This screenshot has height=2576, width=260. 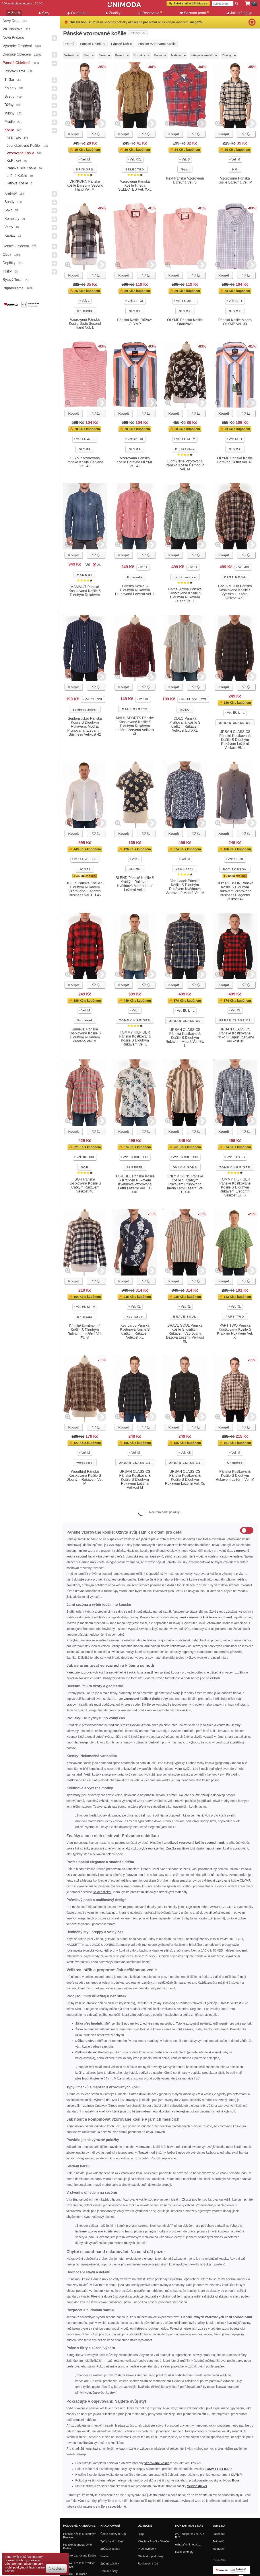 What do you see at coordinates (112, 2541) in the screenshot?
I see `Způsoby doručení` at bounding box center [112, 2541].